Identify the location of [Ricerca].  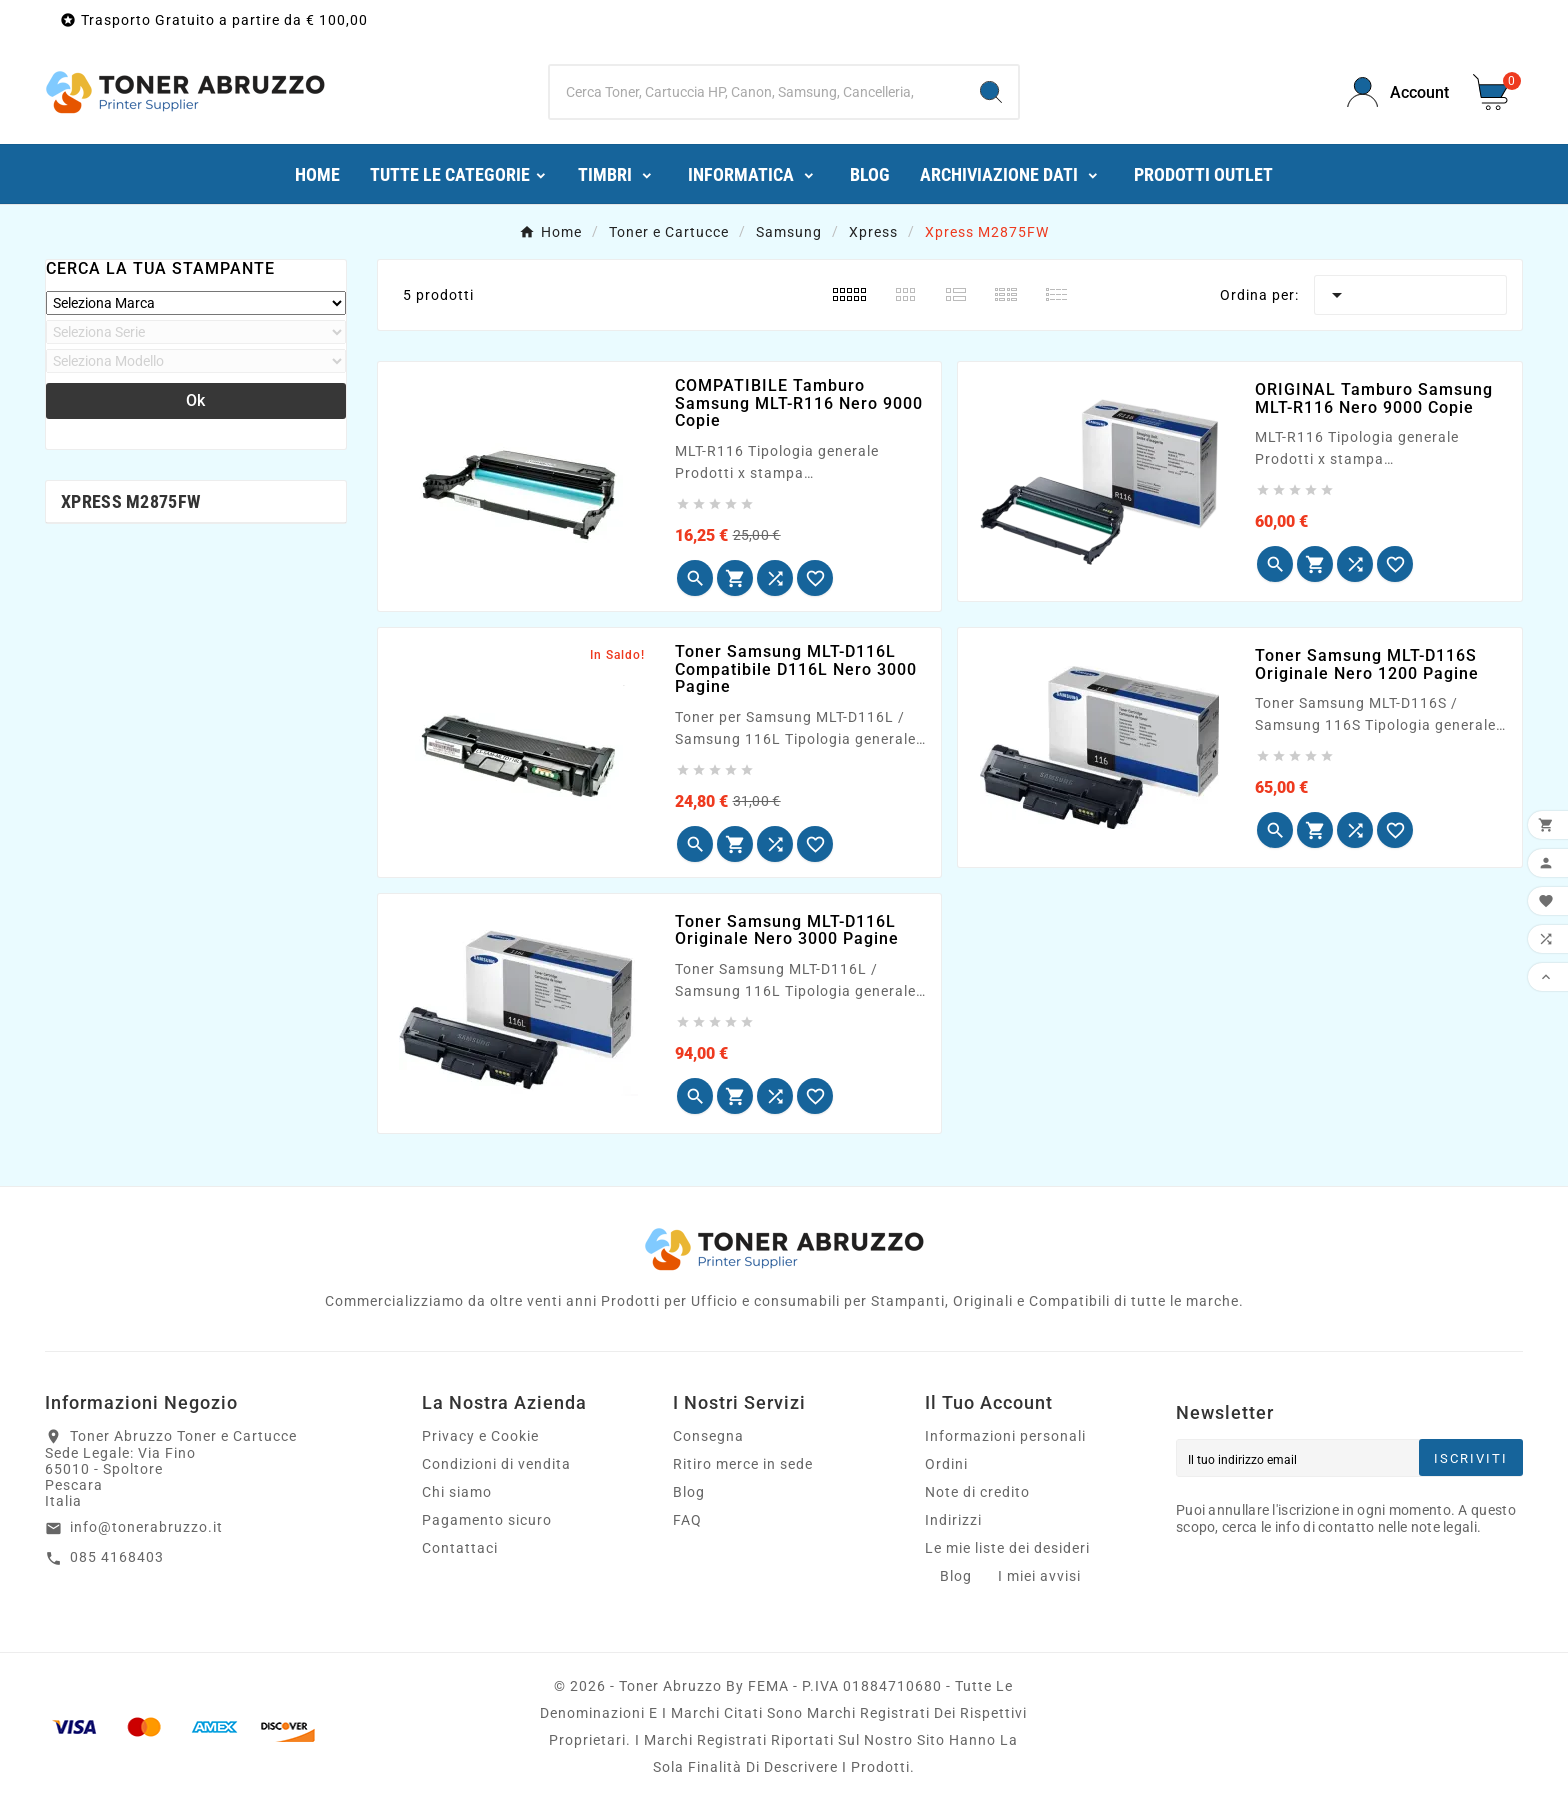
(757, 92).